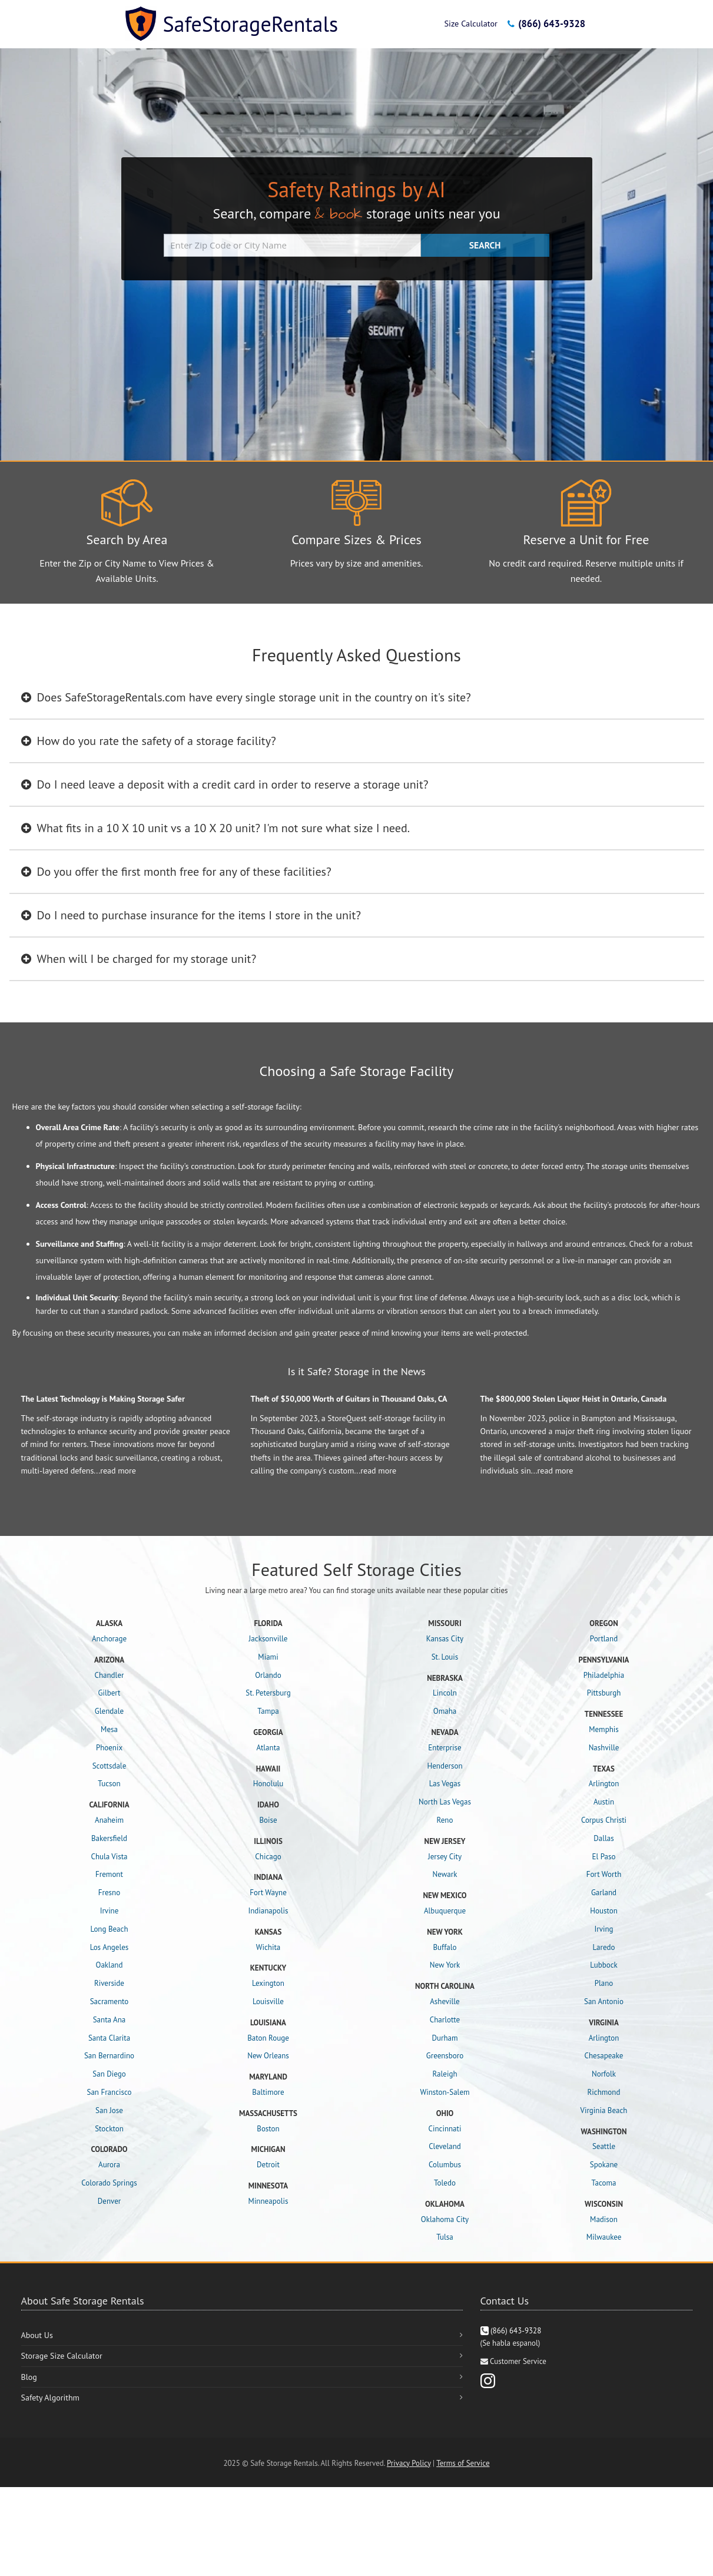 The image size is (713, 2576). Describe the element at coordinates (268, 2038) in the screenshot. I see `Baton Rouge` at that location.